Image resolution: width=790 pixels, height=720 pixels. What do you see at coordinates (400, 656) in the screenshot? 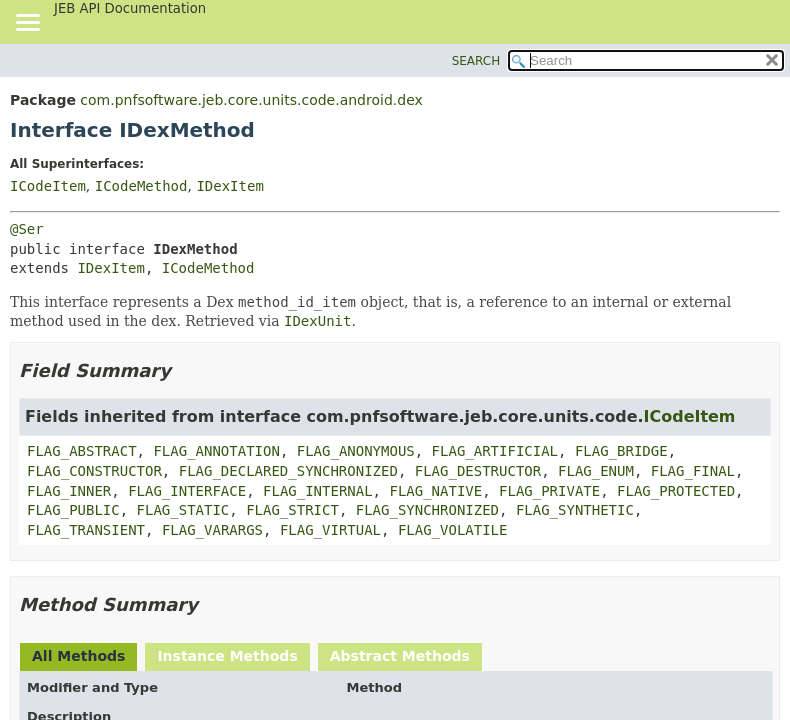
I see `Abstract Methods [tab]` at bounding box center [400, 656].